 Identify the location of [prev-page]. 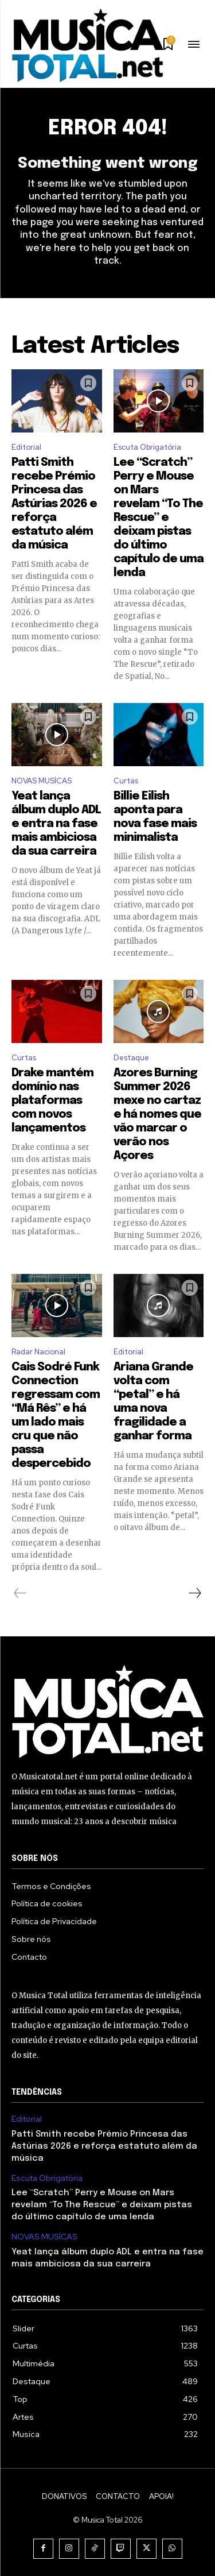
(20, 1593).